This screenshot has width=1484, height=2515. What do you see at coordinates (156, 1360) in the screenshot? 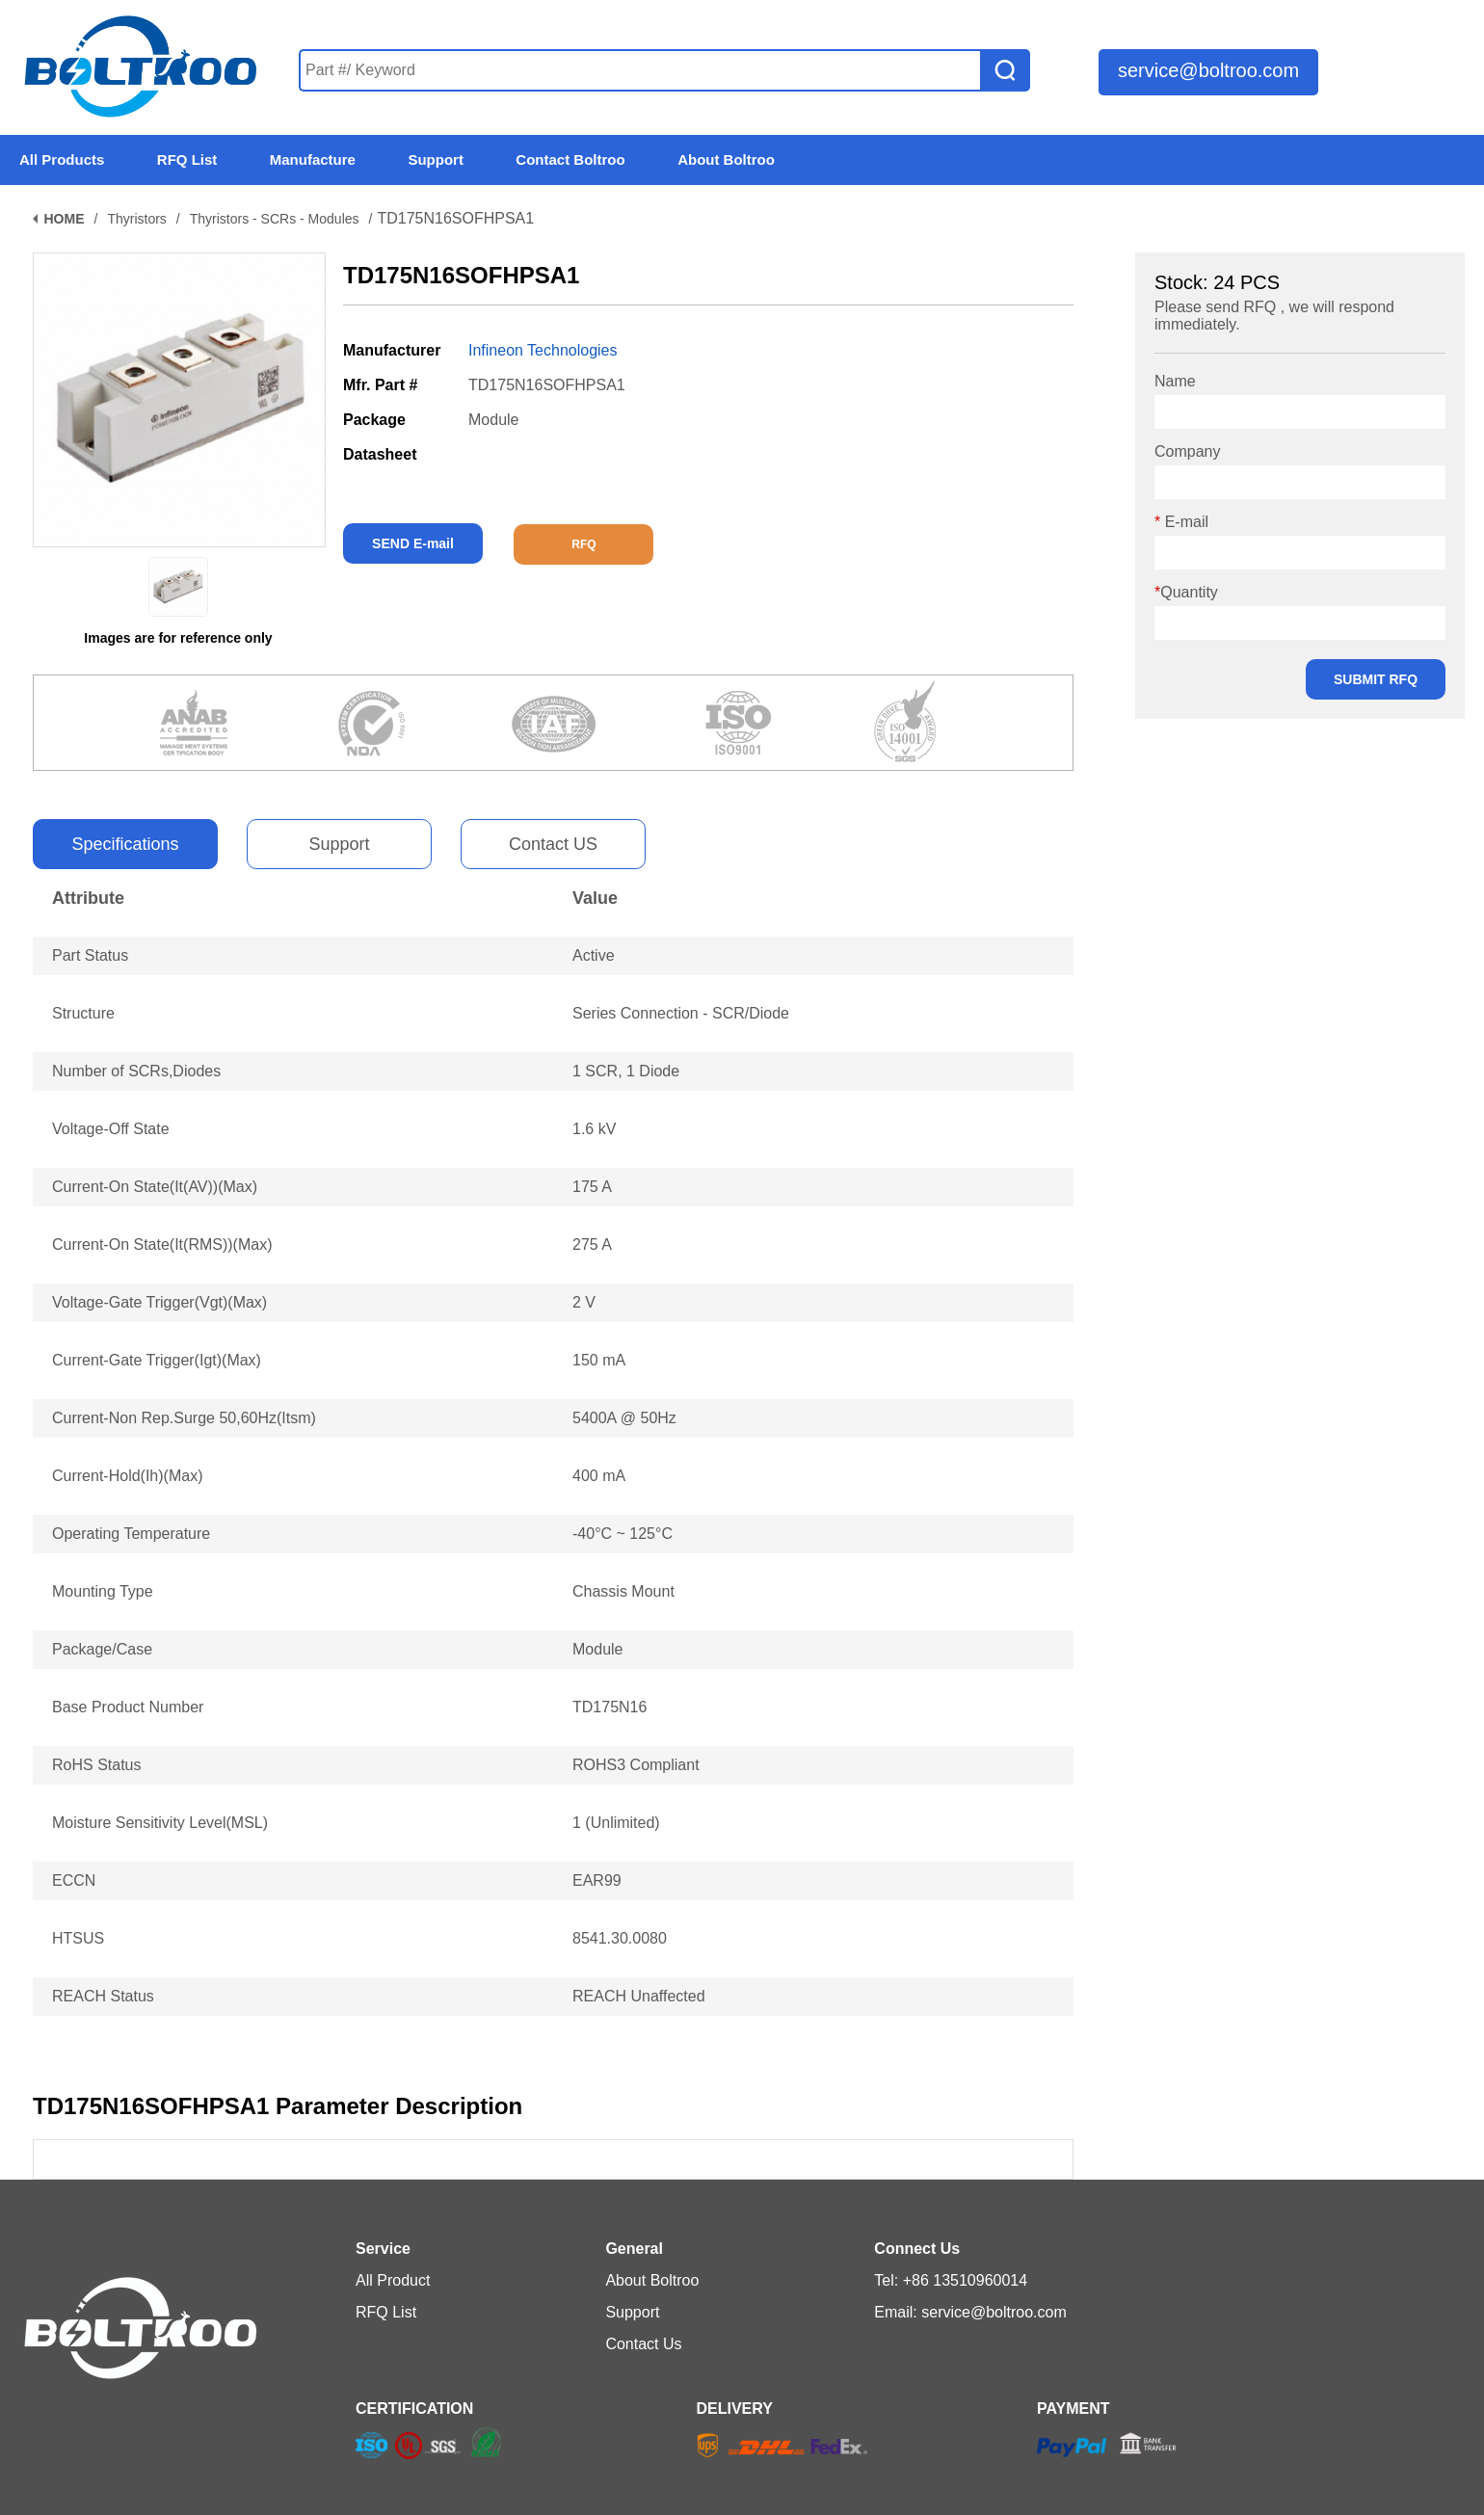
I see `Current-Gate Trigger(Igt)(Max)` at bounding box center [156, 1360].